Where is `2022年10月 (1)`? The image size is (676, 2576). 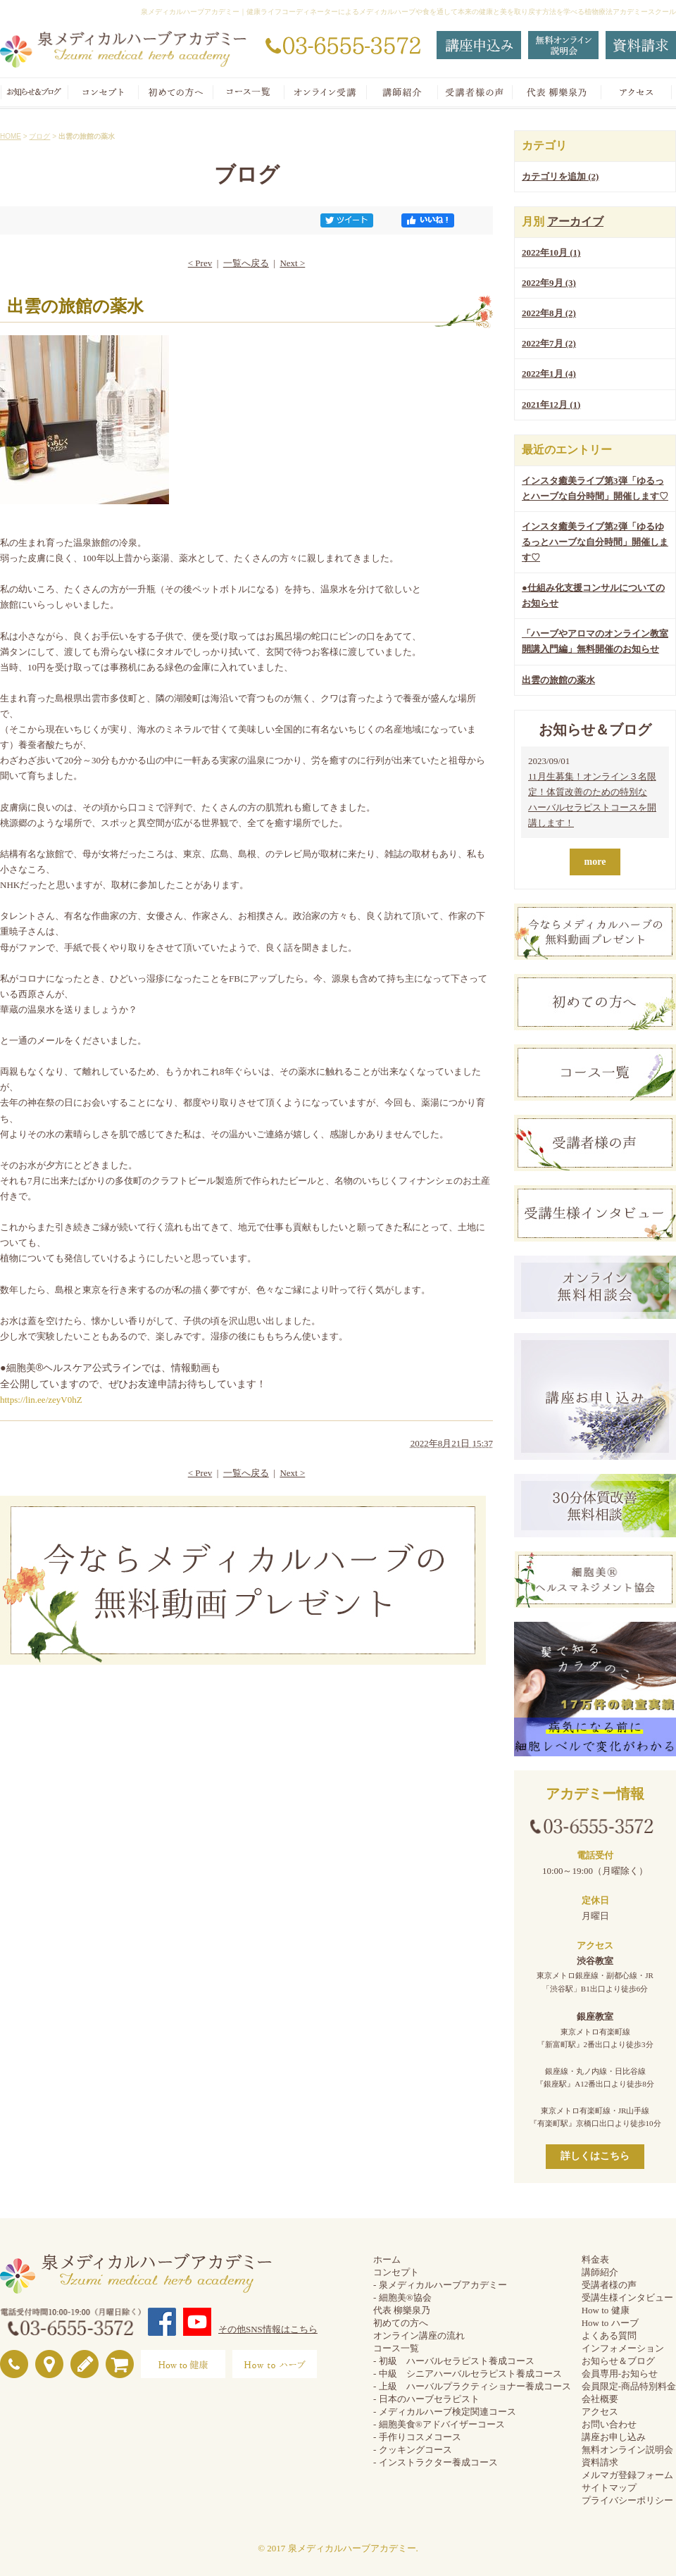
2022年10月 (1) is located at coordinates (551, 252).